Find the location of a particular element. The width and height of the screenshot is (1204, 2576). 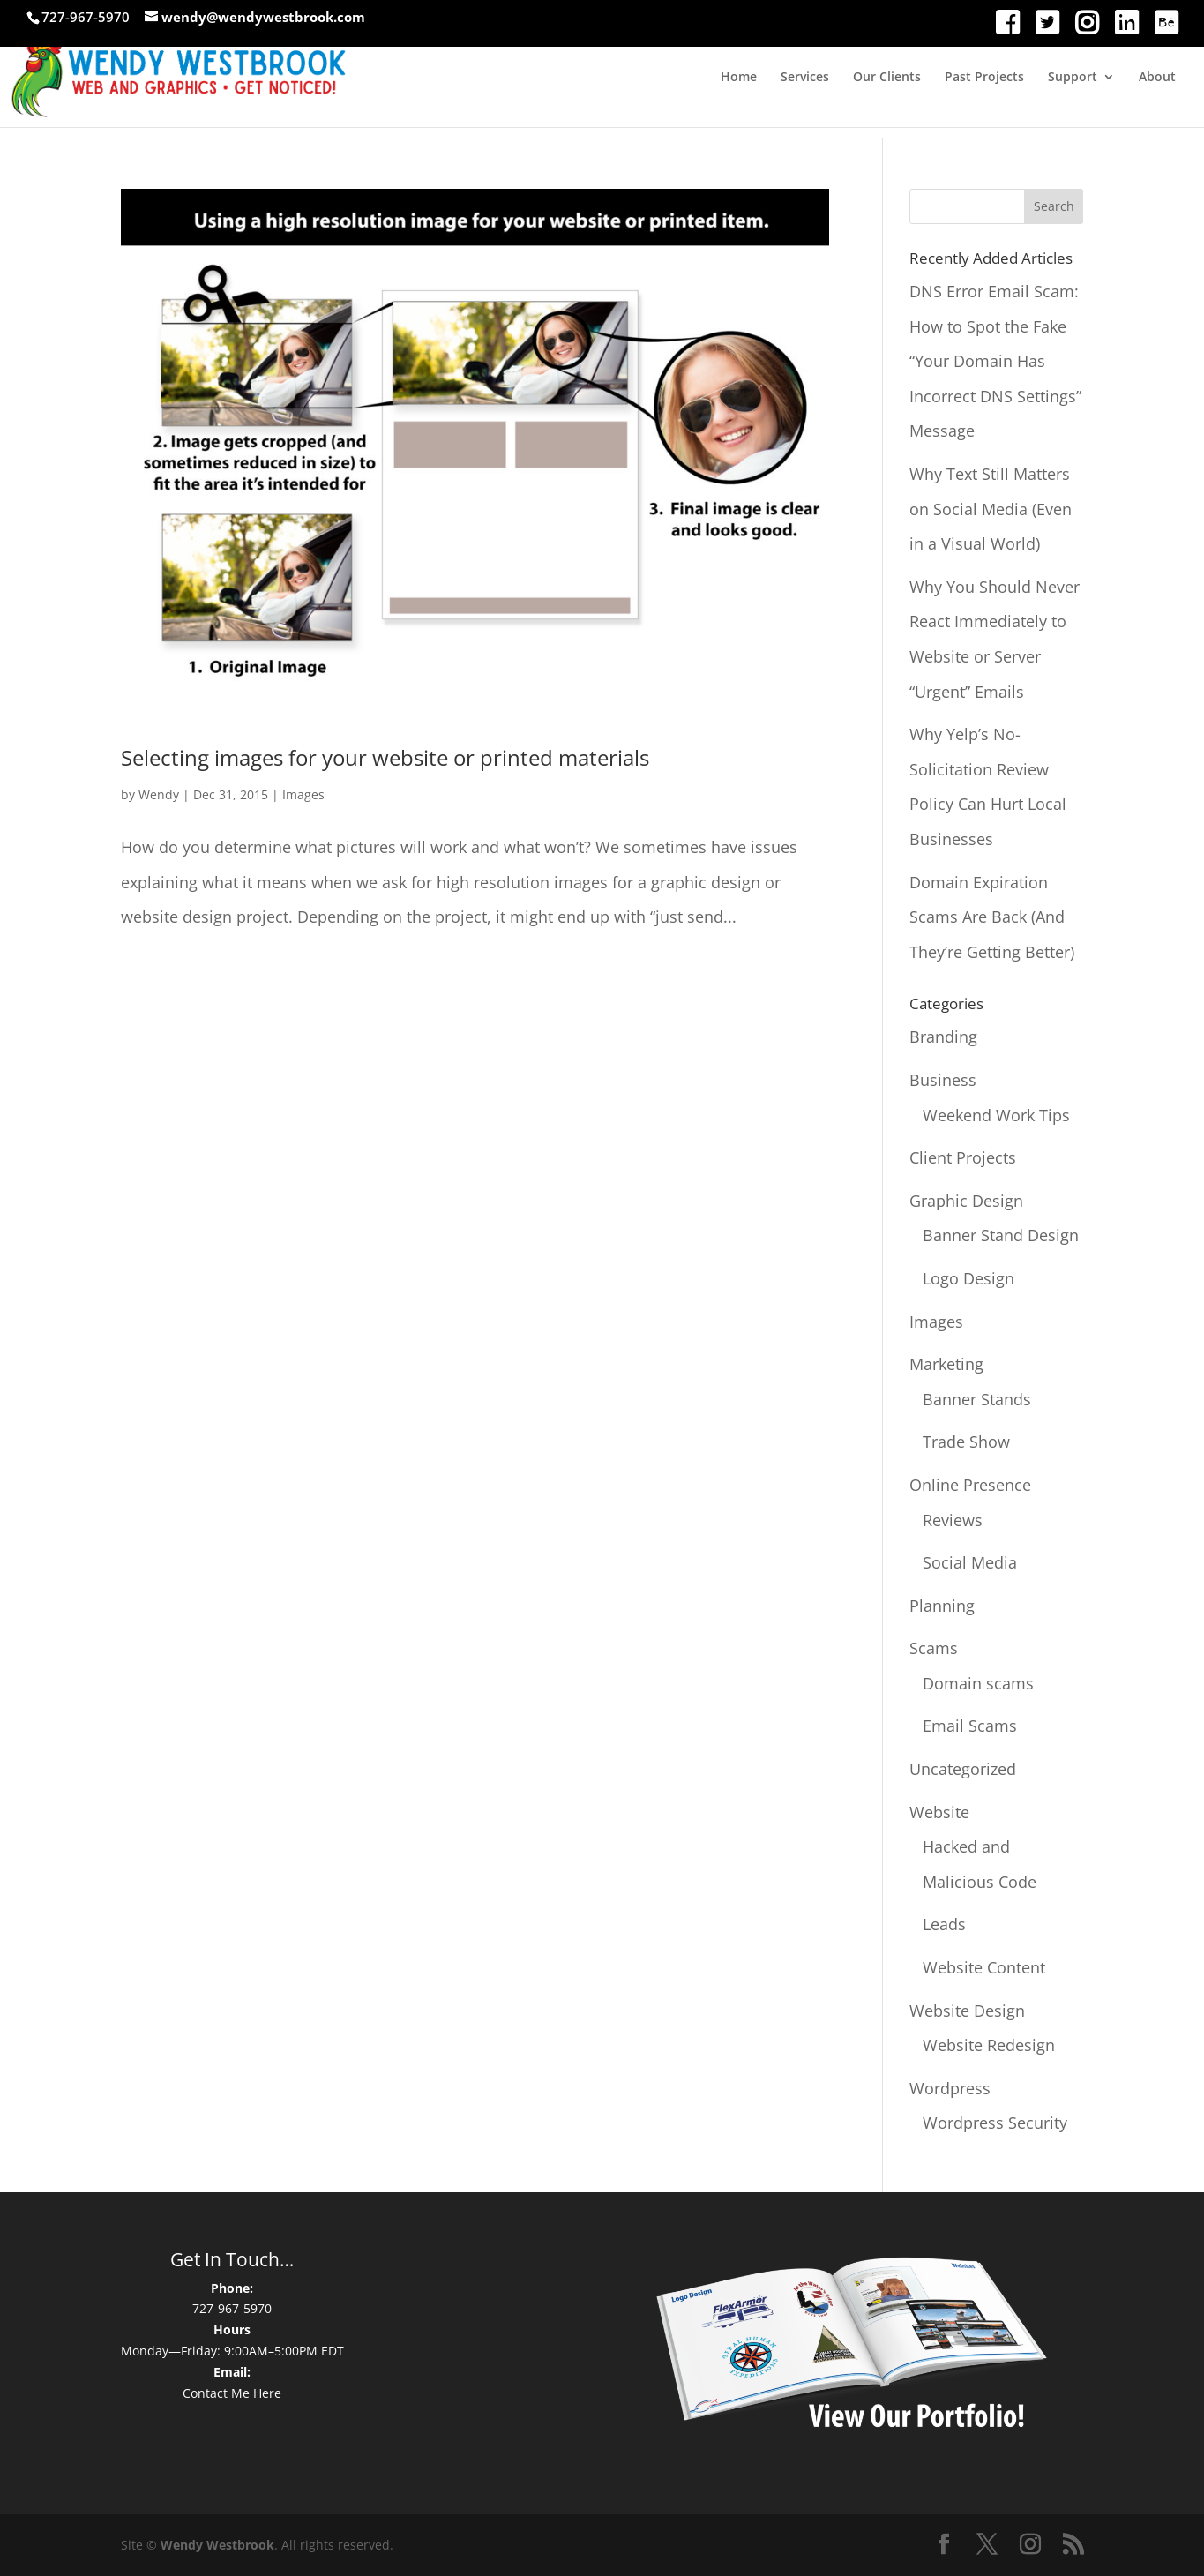

Website Redesign is located at coordinates (989, 2045).